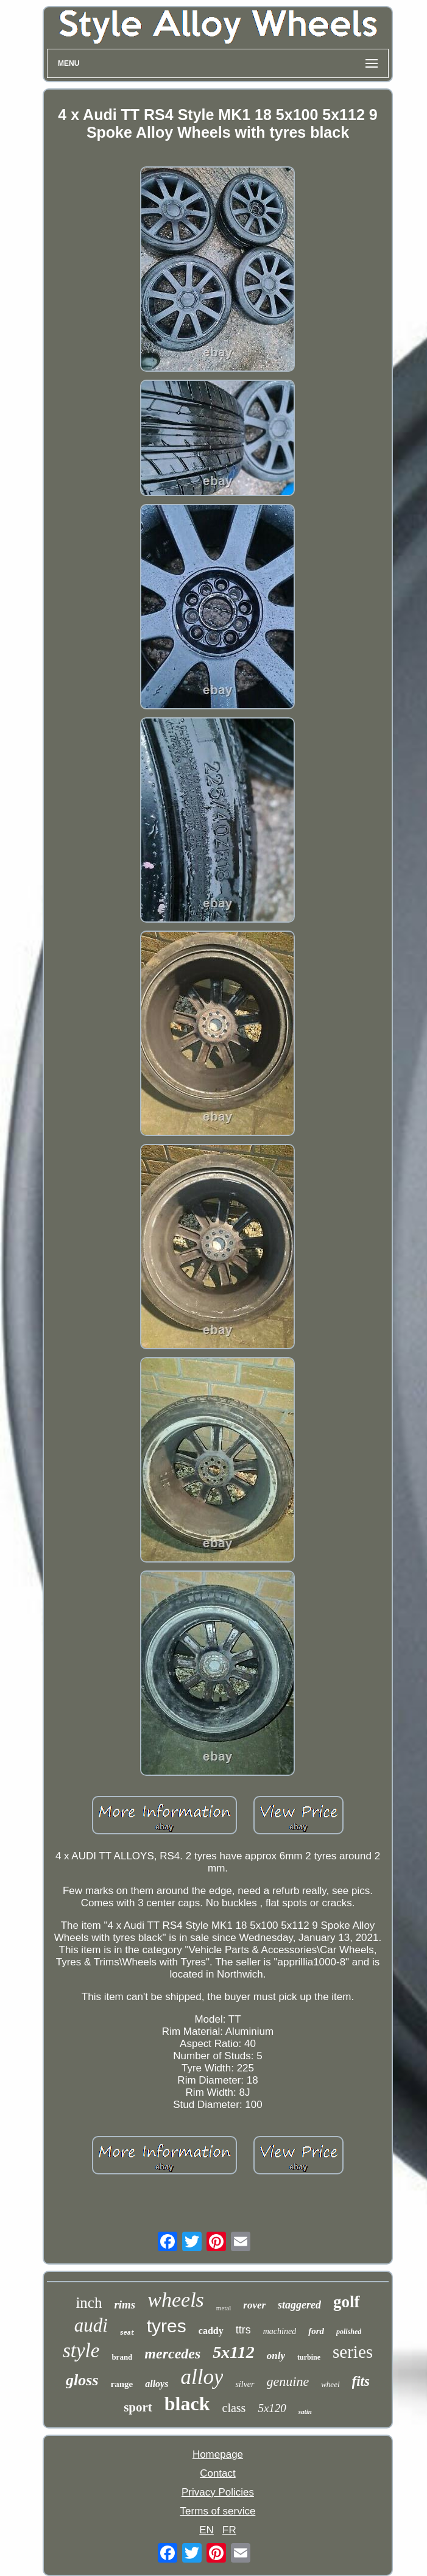 The width and height of the screenshot is (427, 2576). What do you see at coordinates (353, 2351) in the screenshot?
I see `series` at bounding box center [353, 2351].